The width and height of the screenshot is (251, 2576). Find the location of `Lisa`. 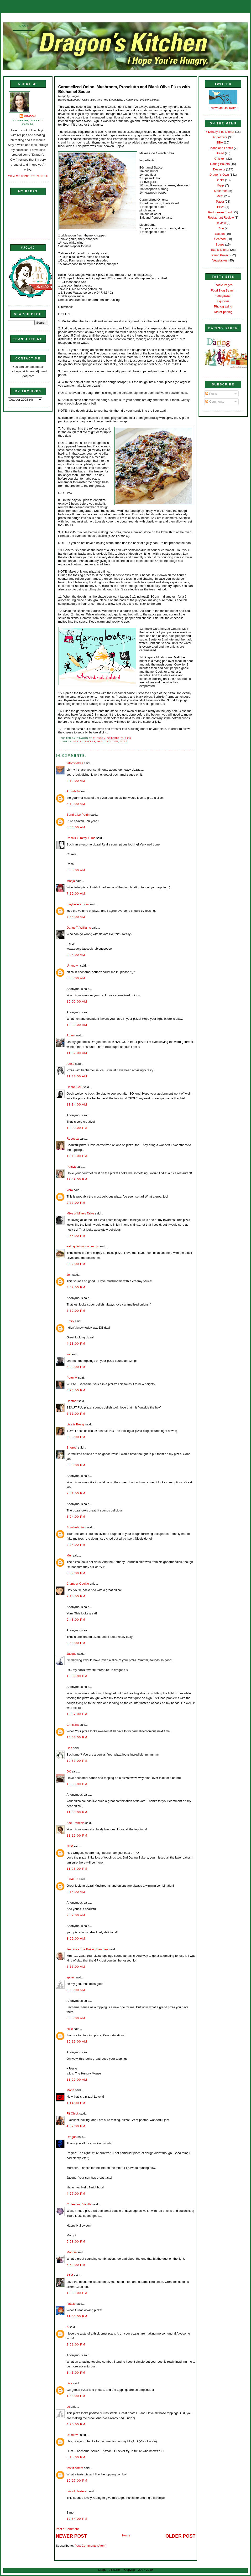

Lisa is located at coordinates (69, 1748).